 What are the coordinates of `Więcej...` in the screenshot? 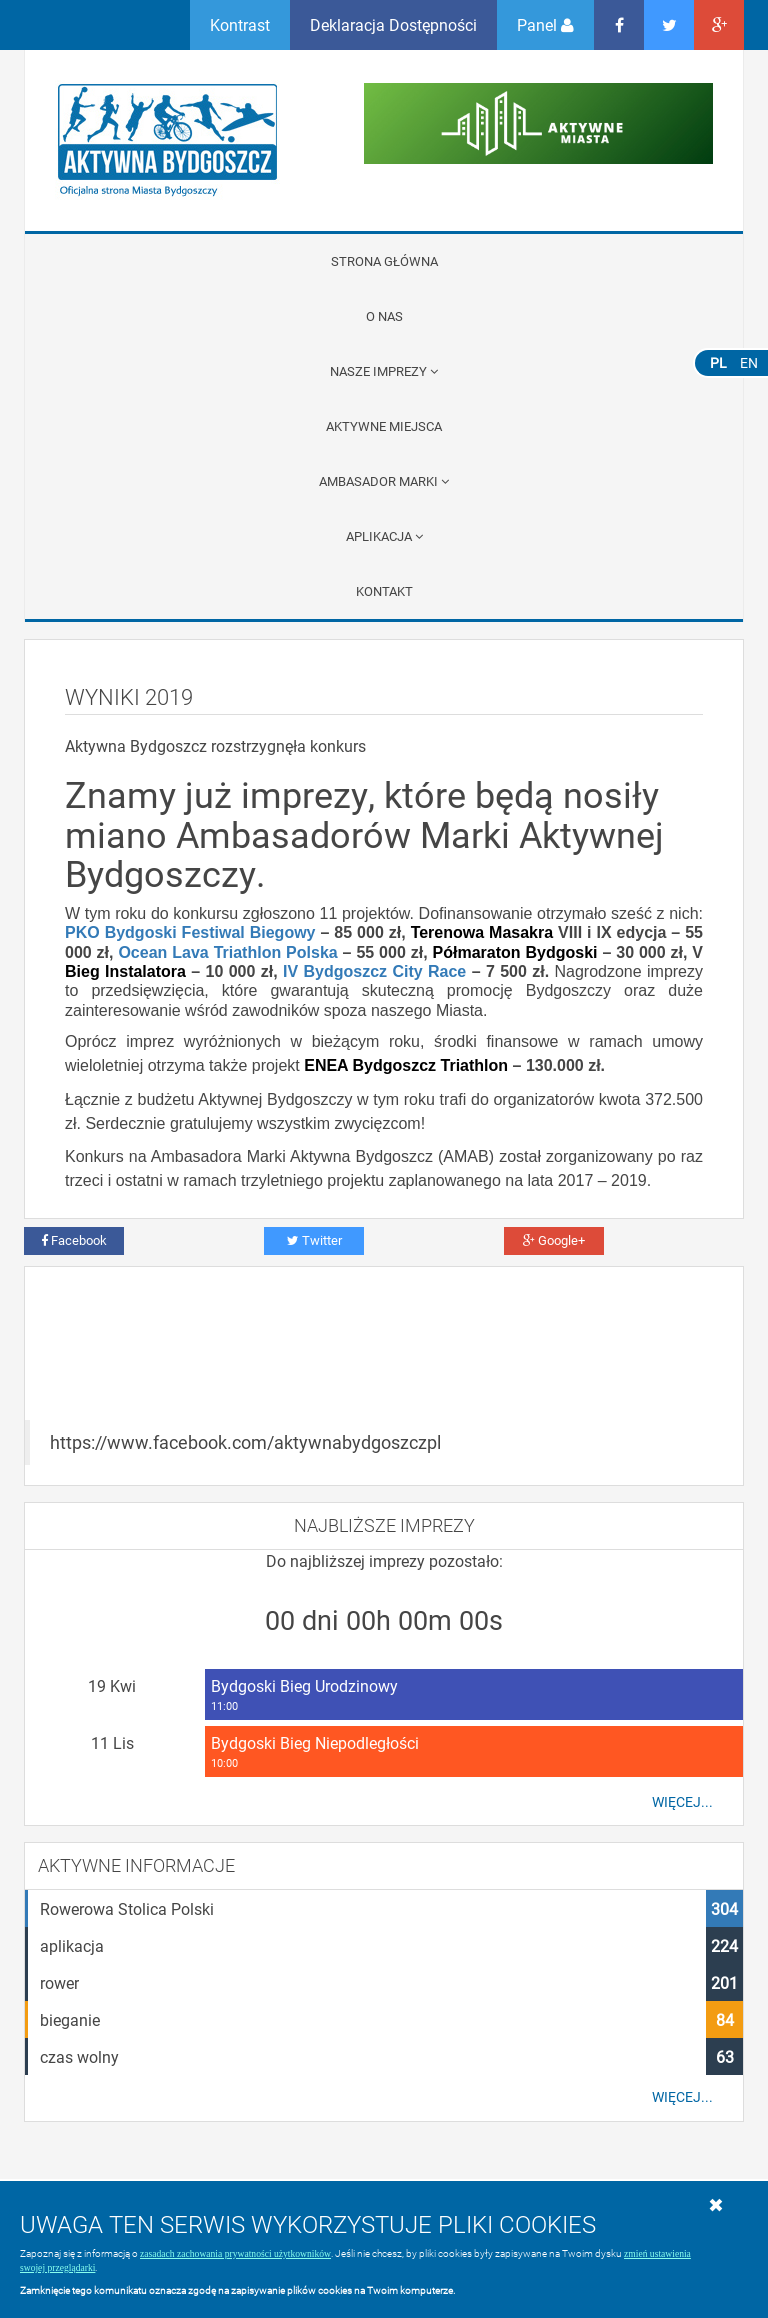 It's located at (682, 1802).